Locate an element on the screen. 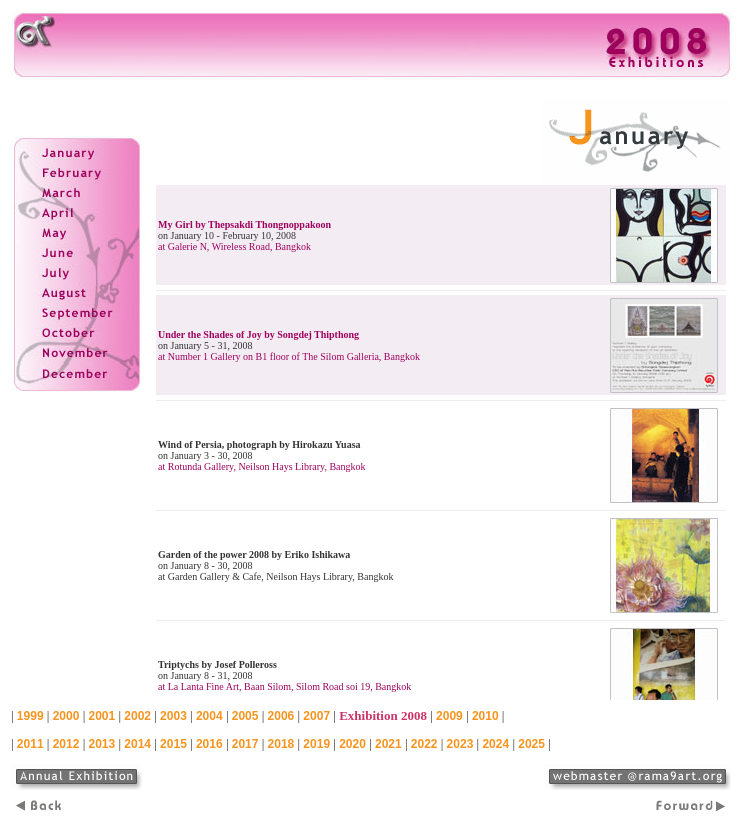 The image size is (742, 818). 2016 is located at coordinates (209, 744).